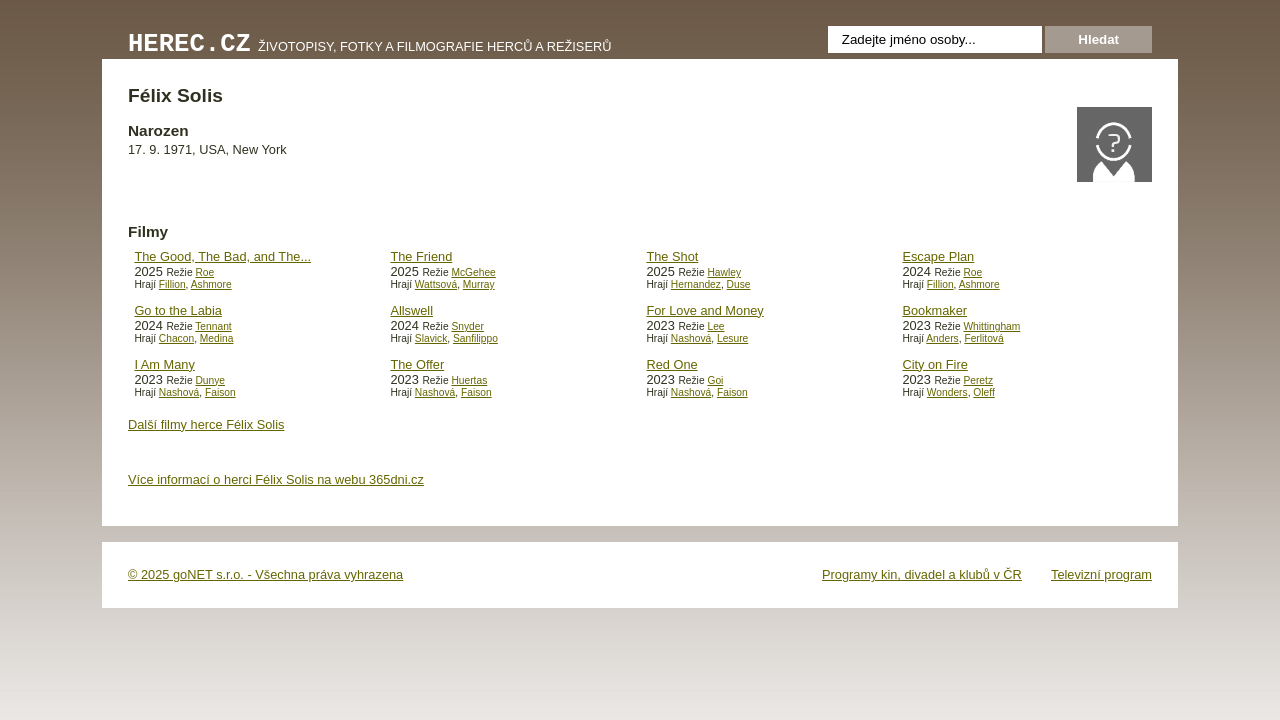  What do you see at coordinates (220, 392) in the screenshot?
I see `Faison` at bounding box center [220, 392].